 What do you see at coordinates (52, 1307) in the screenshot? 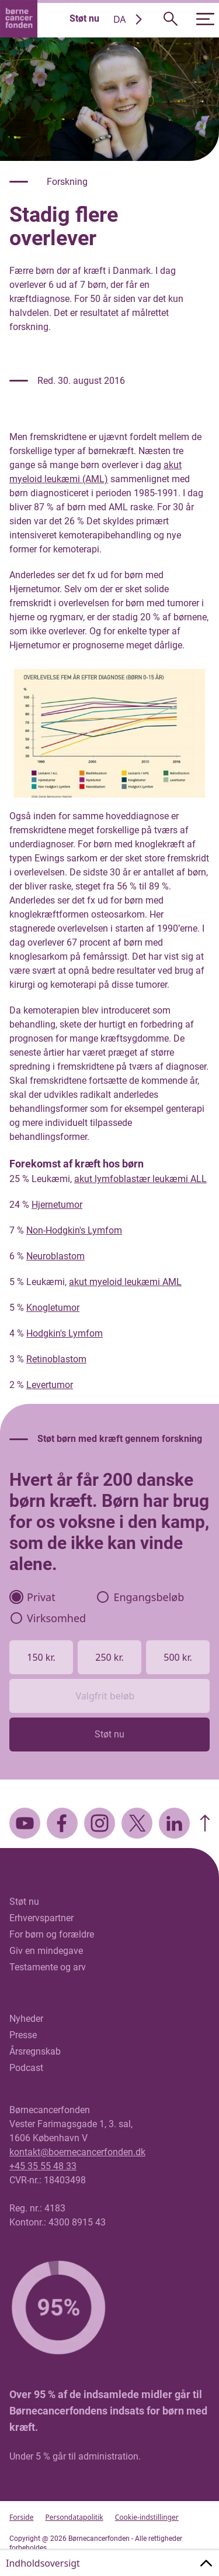
I see `Knogletumor` at bounding box center [52, 1307].